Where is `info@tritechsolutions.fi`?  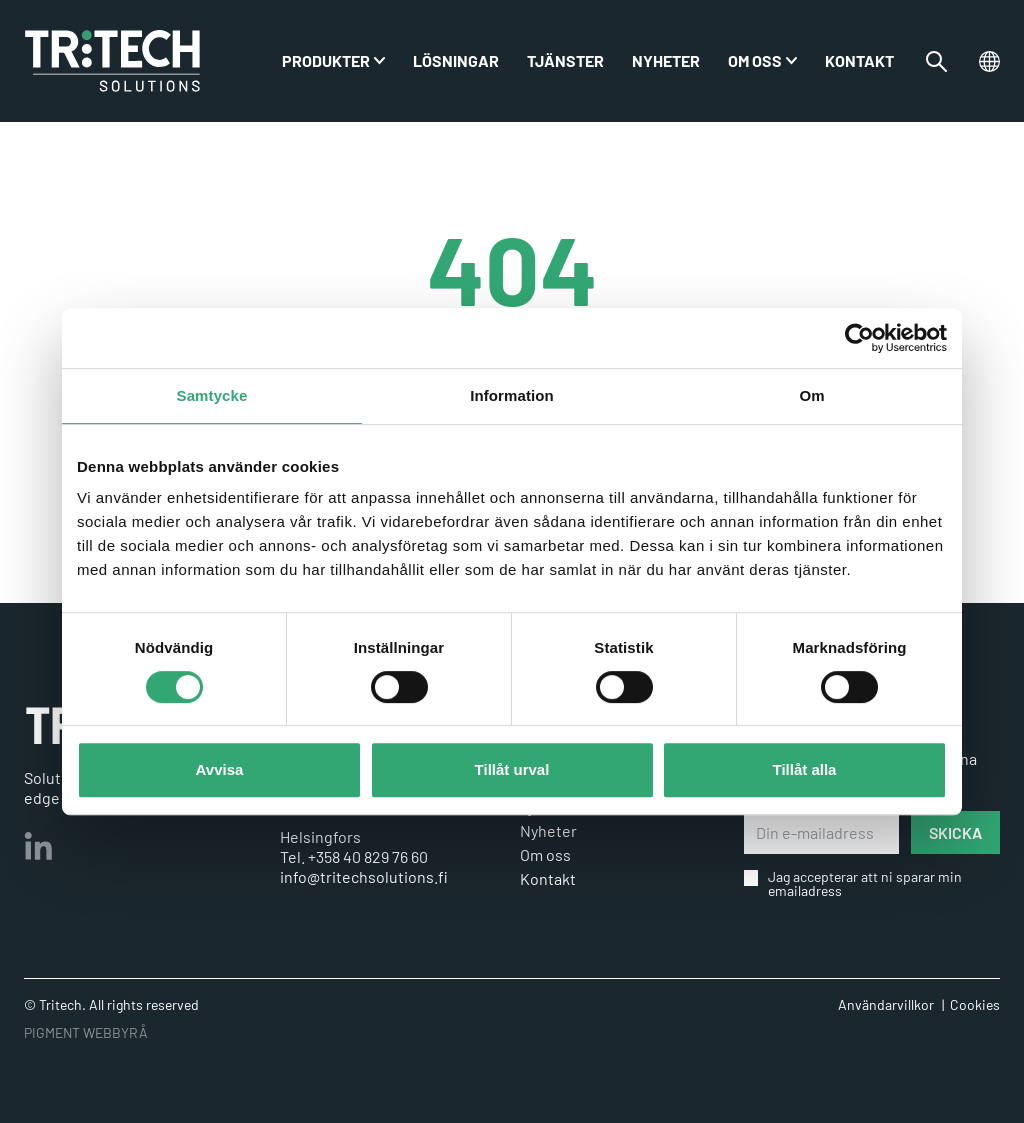 info@tritechsolutions.fi is located at coordinates (364, 876).